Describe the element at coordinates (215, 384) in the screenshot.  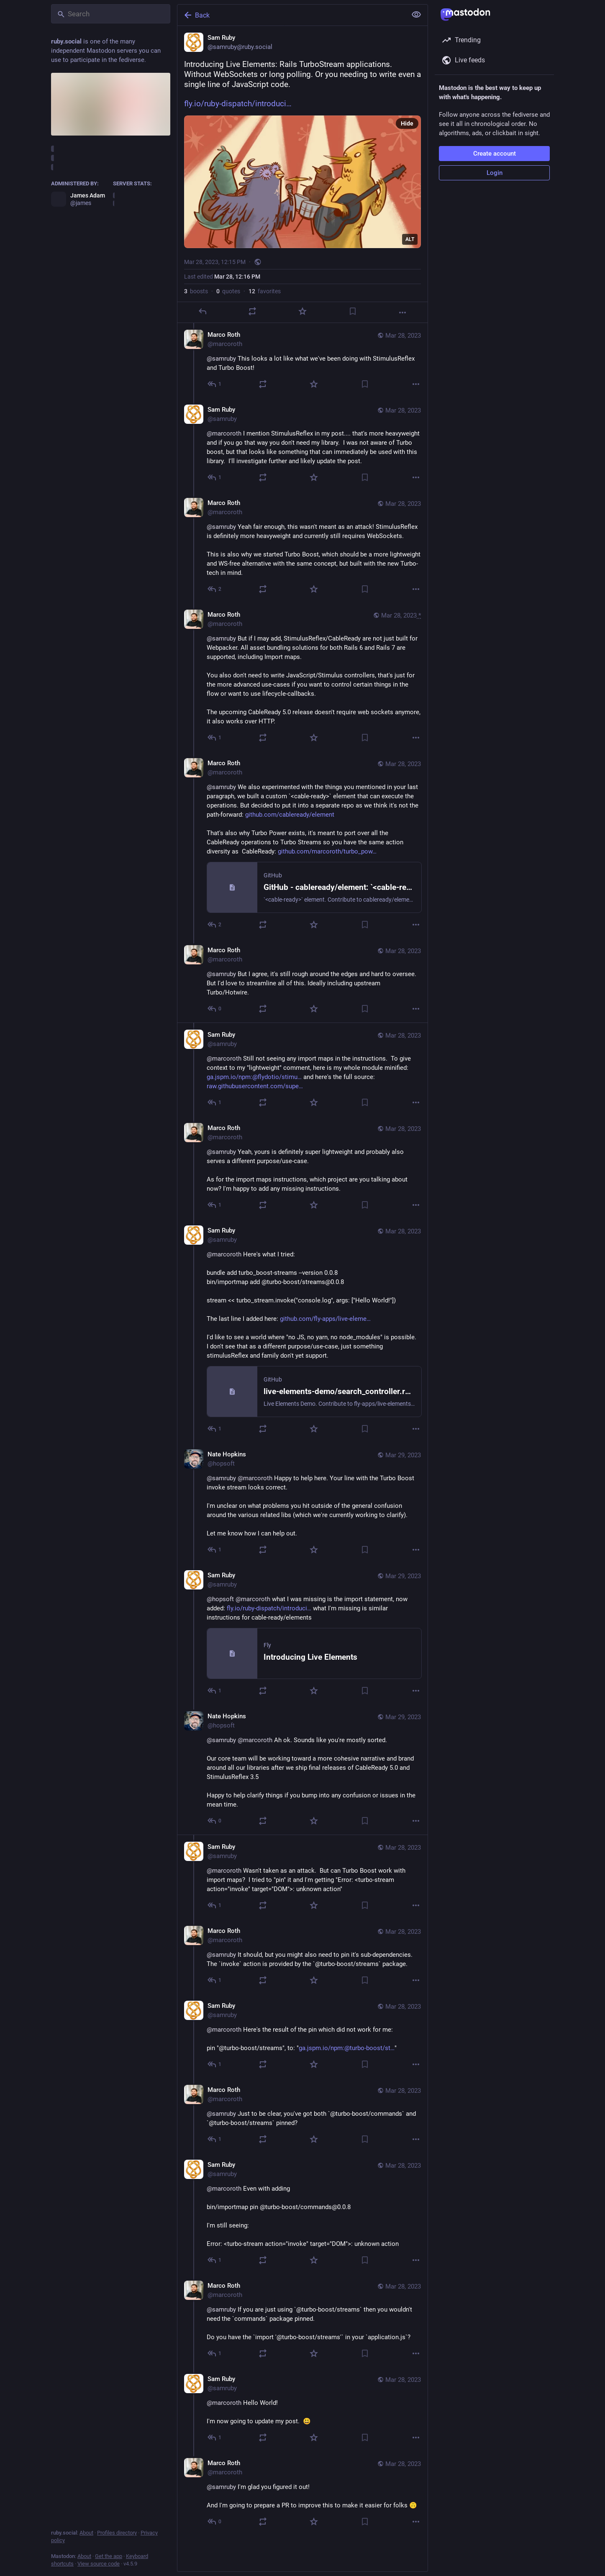
I see `[Reply to thread]` at that location.